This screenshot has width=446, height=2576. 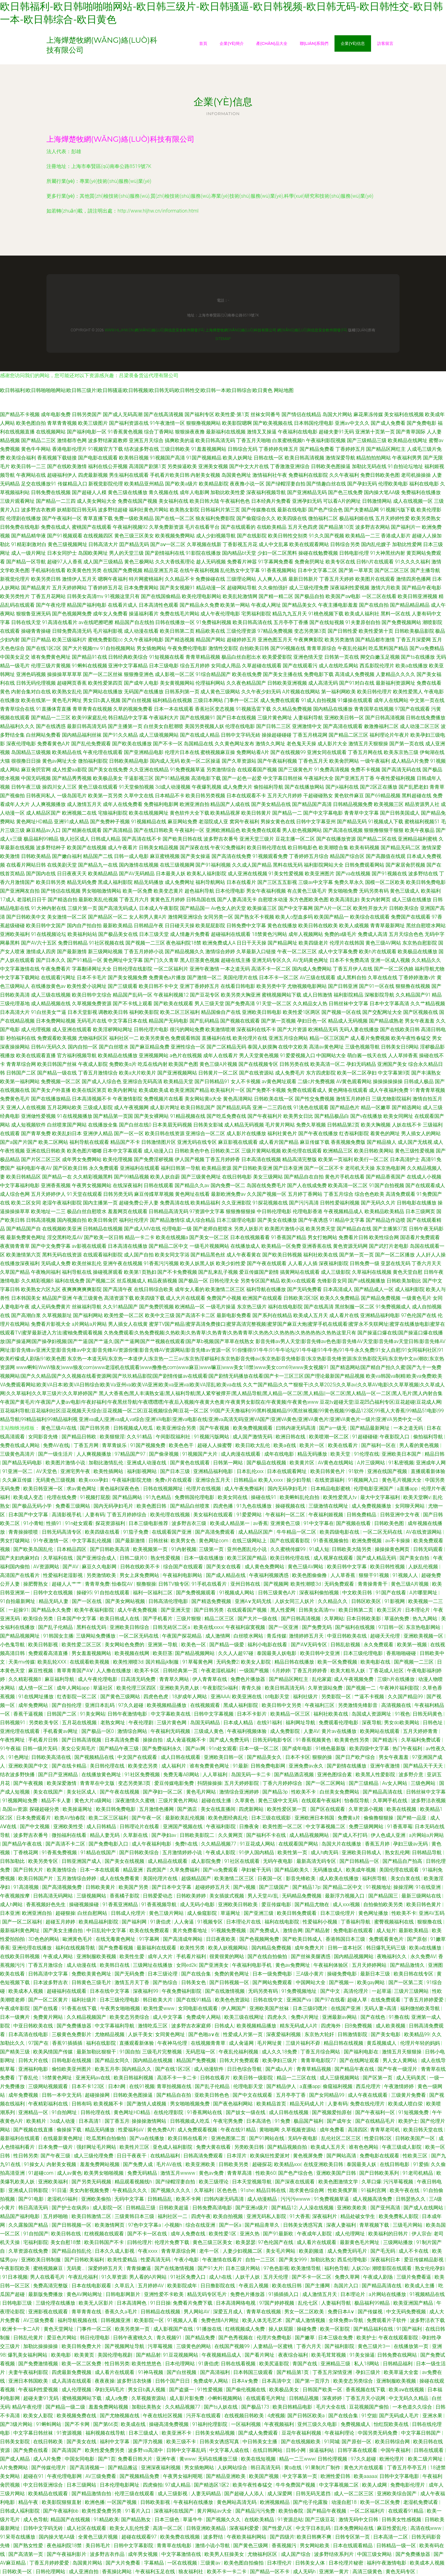 I want to click on 欧美成欧美成, so click(x=153, y=1090).